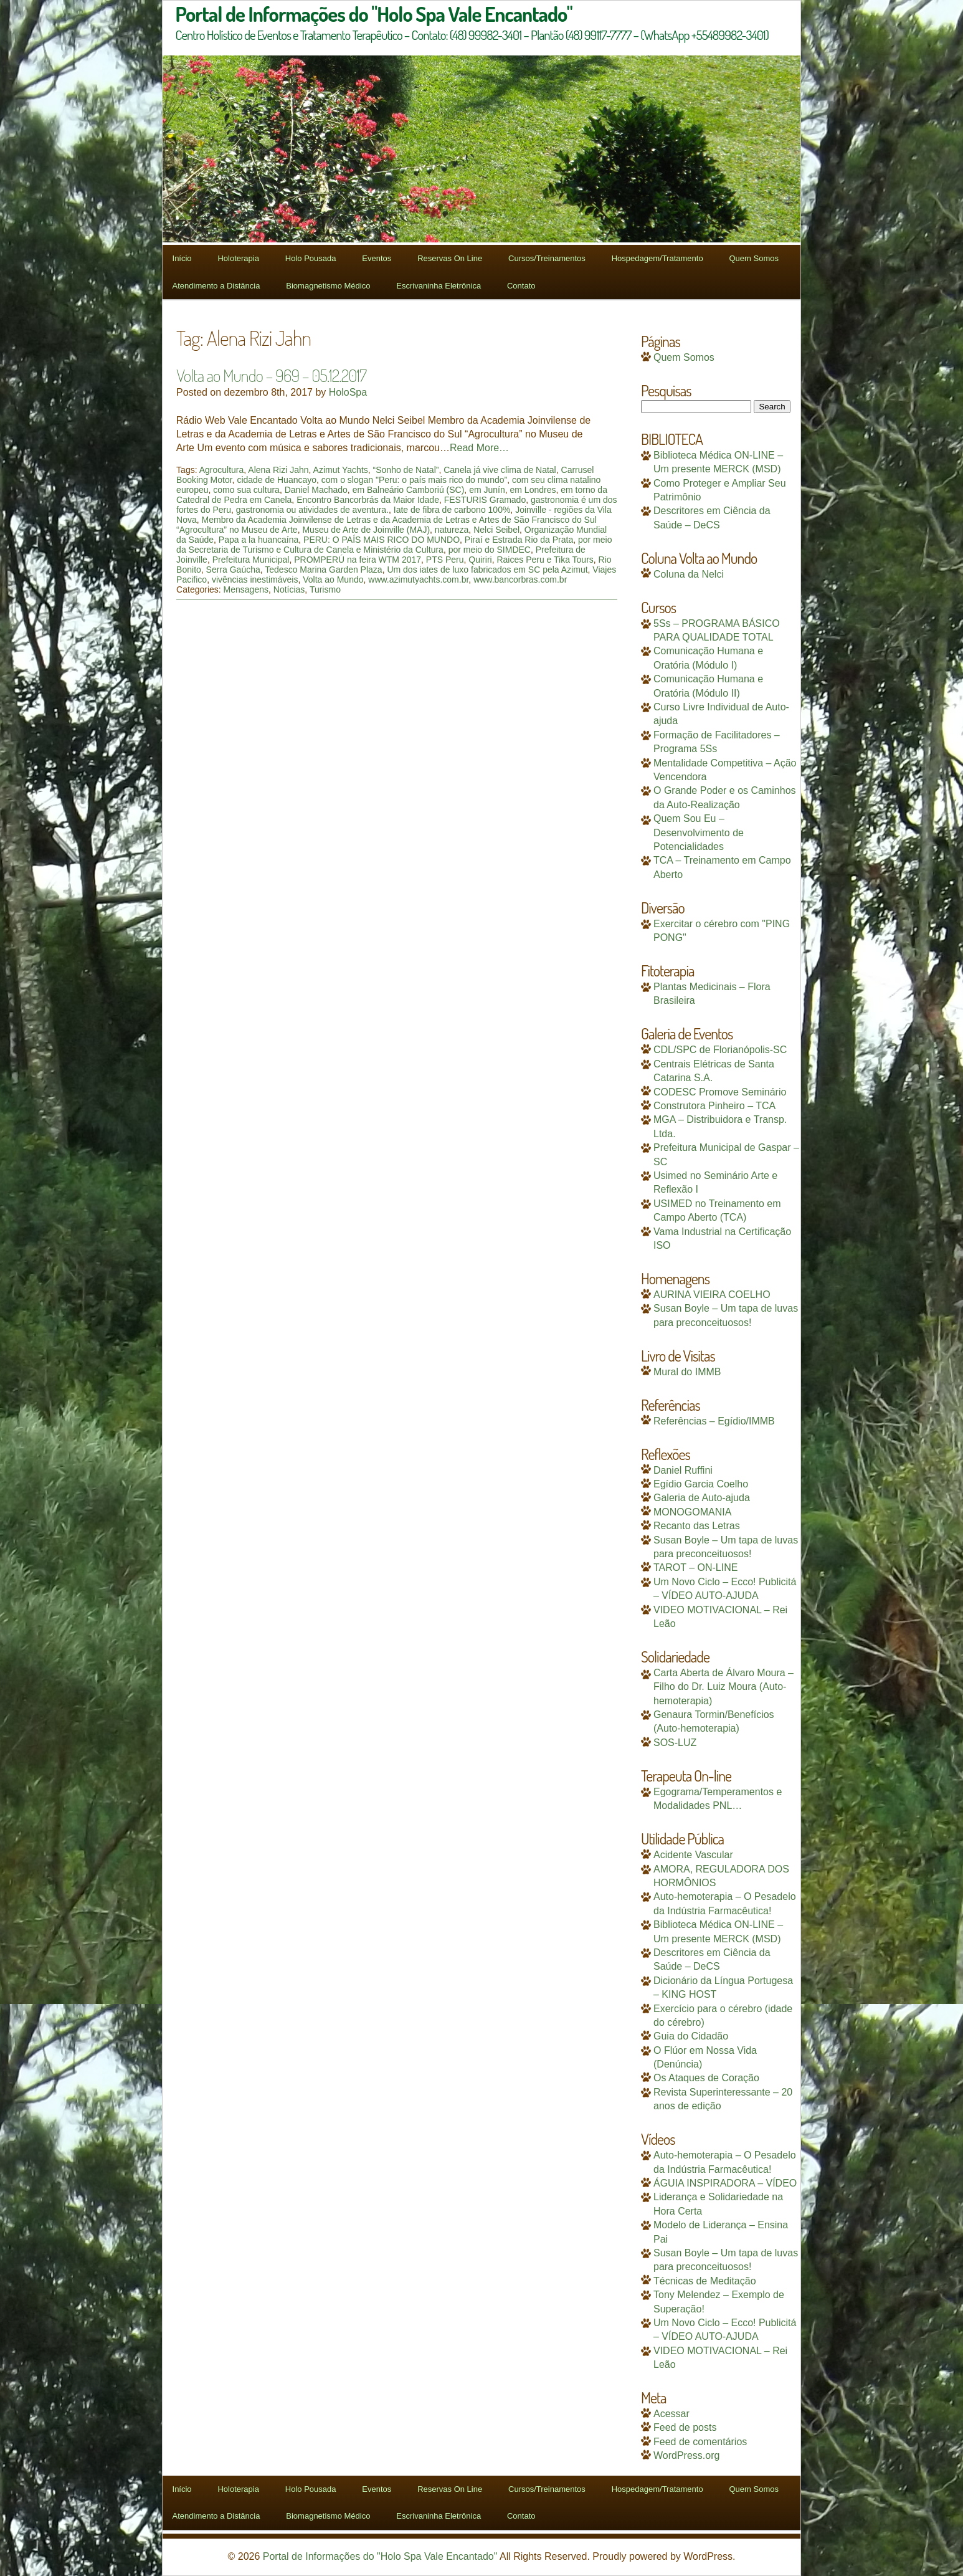 The image size is (963, 2576). Describe the element at coordinates (328, 285) in the screenshot. I see `Biomagnetismo Médico` at that location.